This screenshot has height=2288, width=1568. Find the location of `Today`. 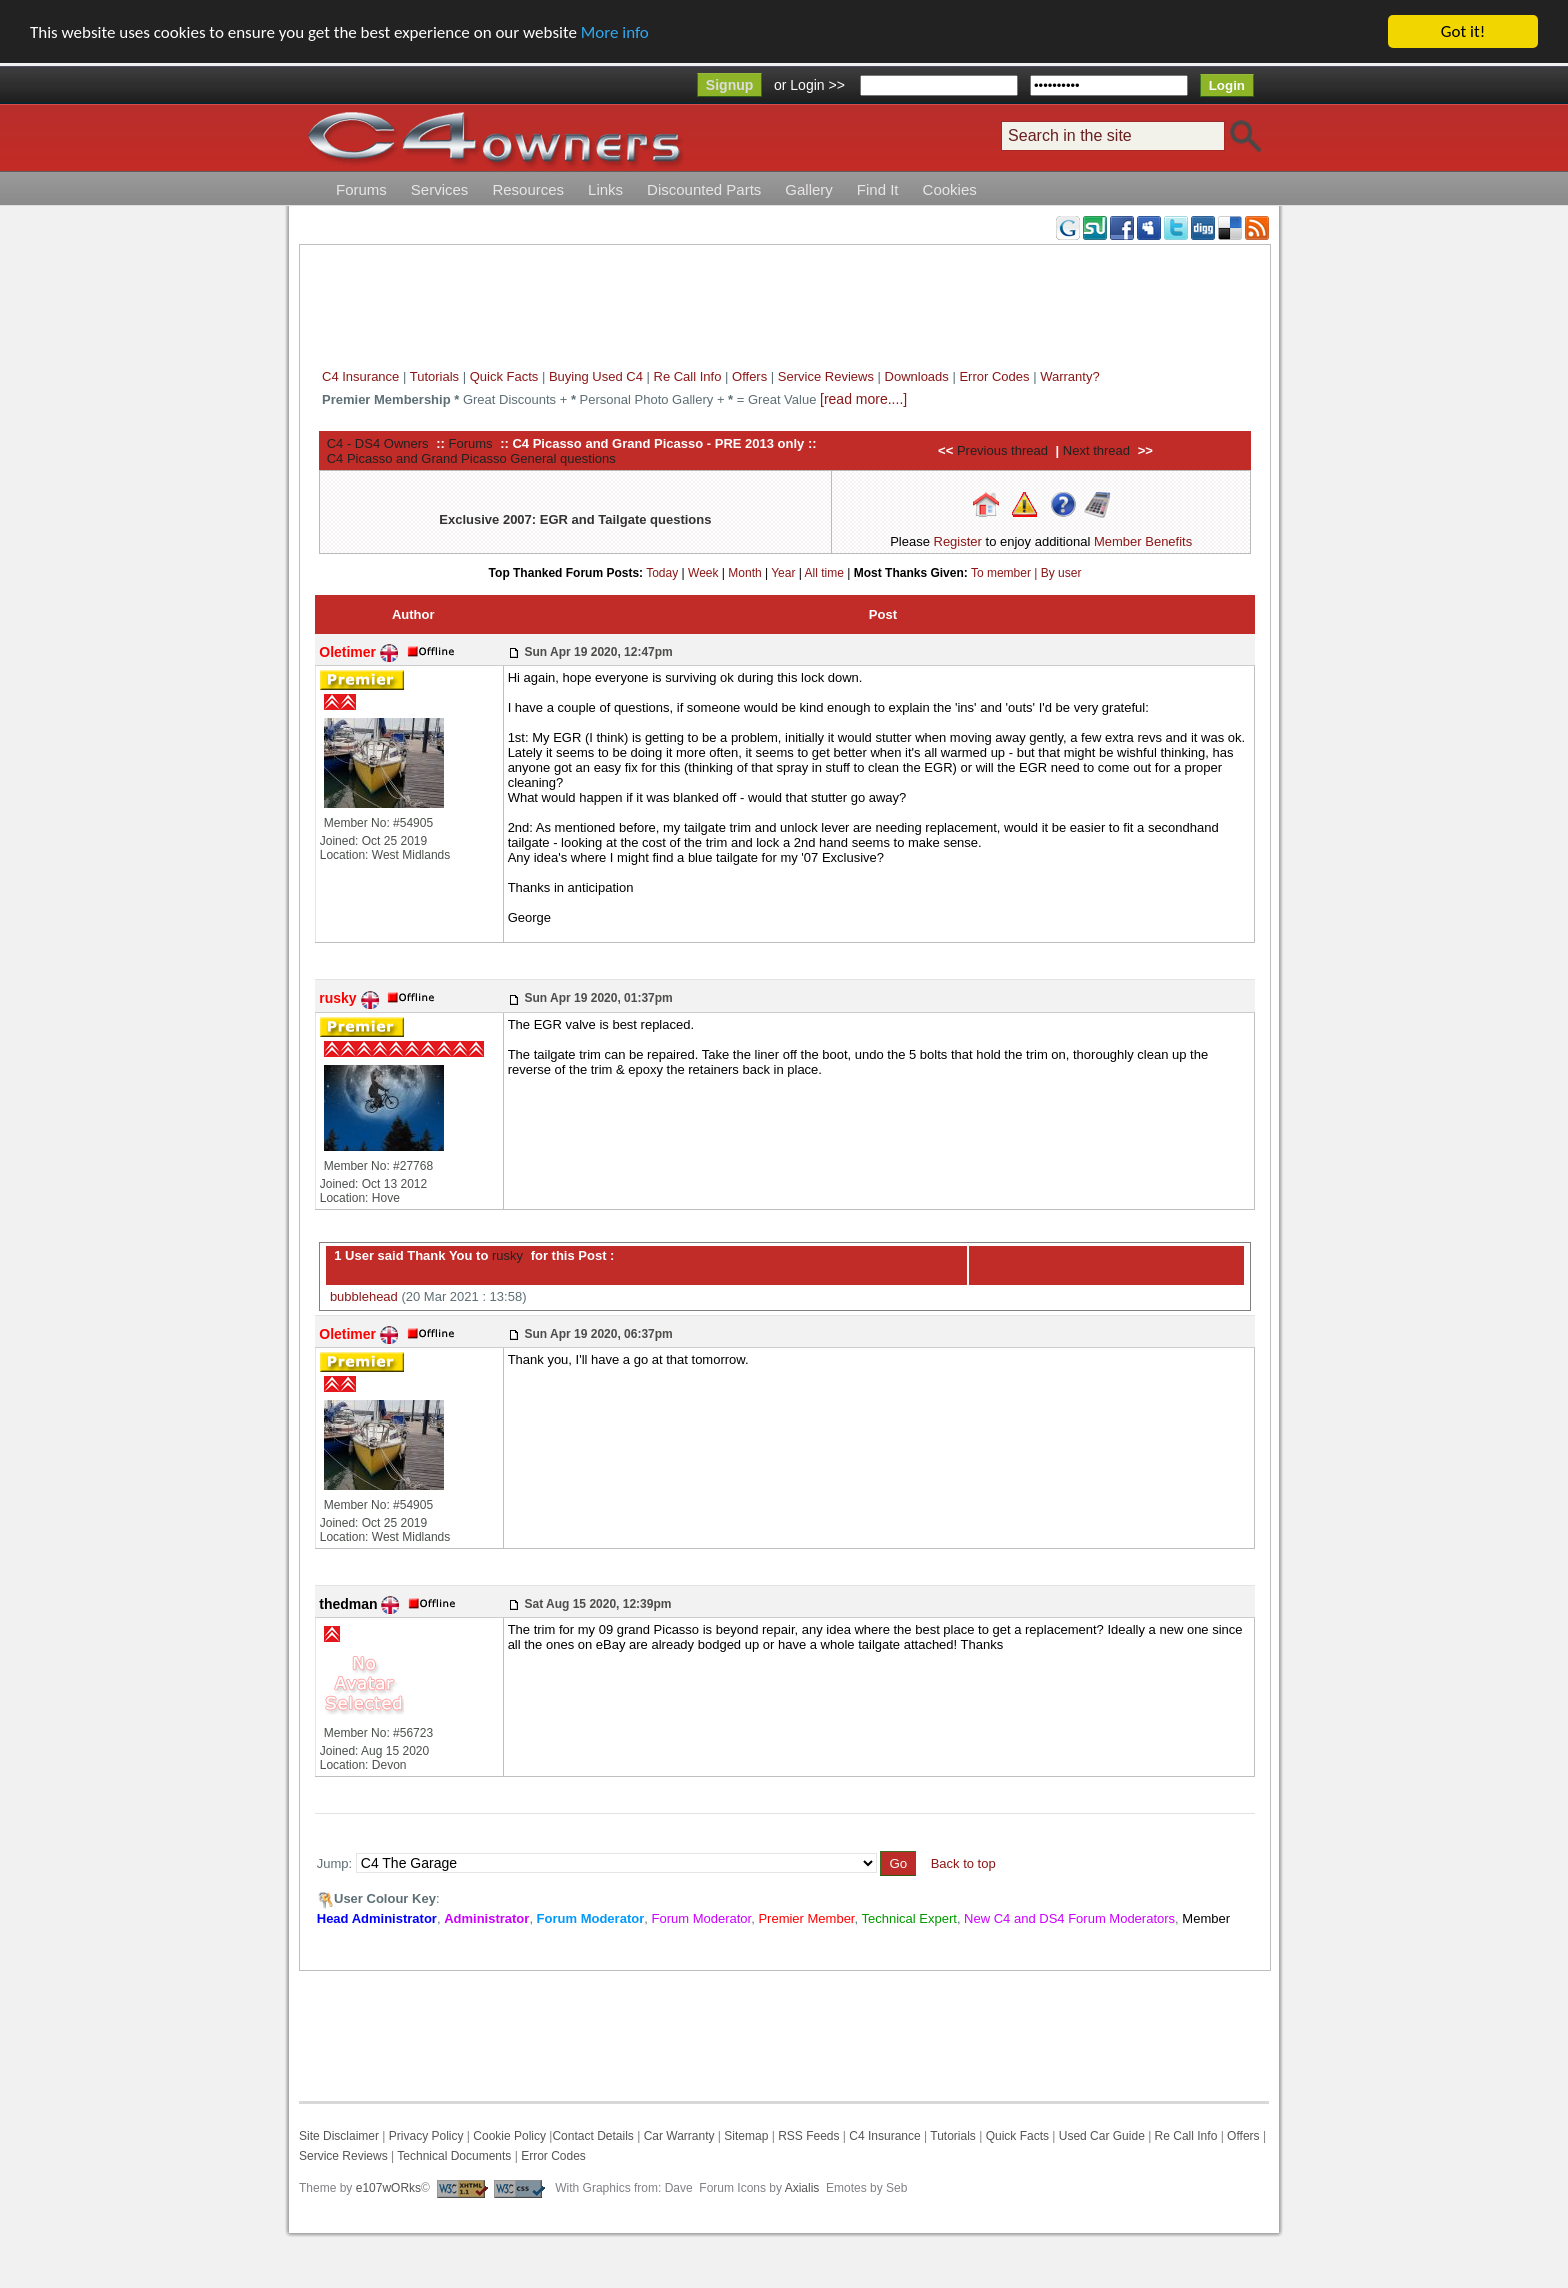

Today is located at coordinates (662, 572).